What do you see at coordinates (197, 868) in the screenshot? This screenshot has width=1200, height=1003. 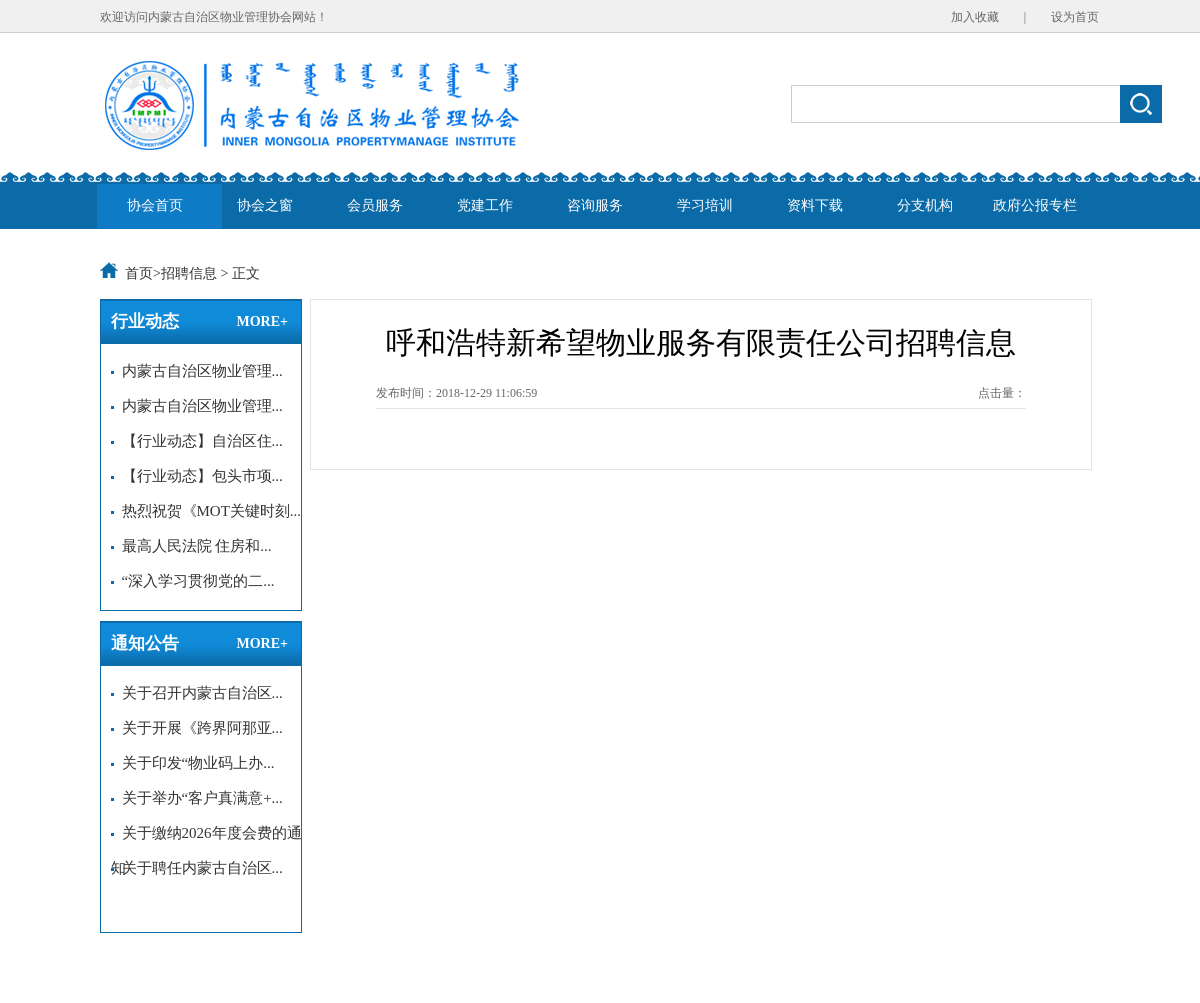 I see `关于聘任内蒙古自治区...` at bounding box center [197, 868].